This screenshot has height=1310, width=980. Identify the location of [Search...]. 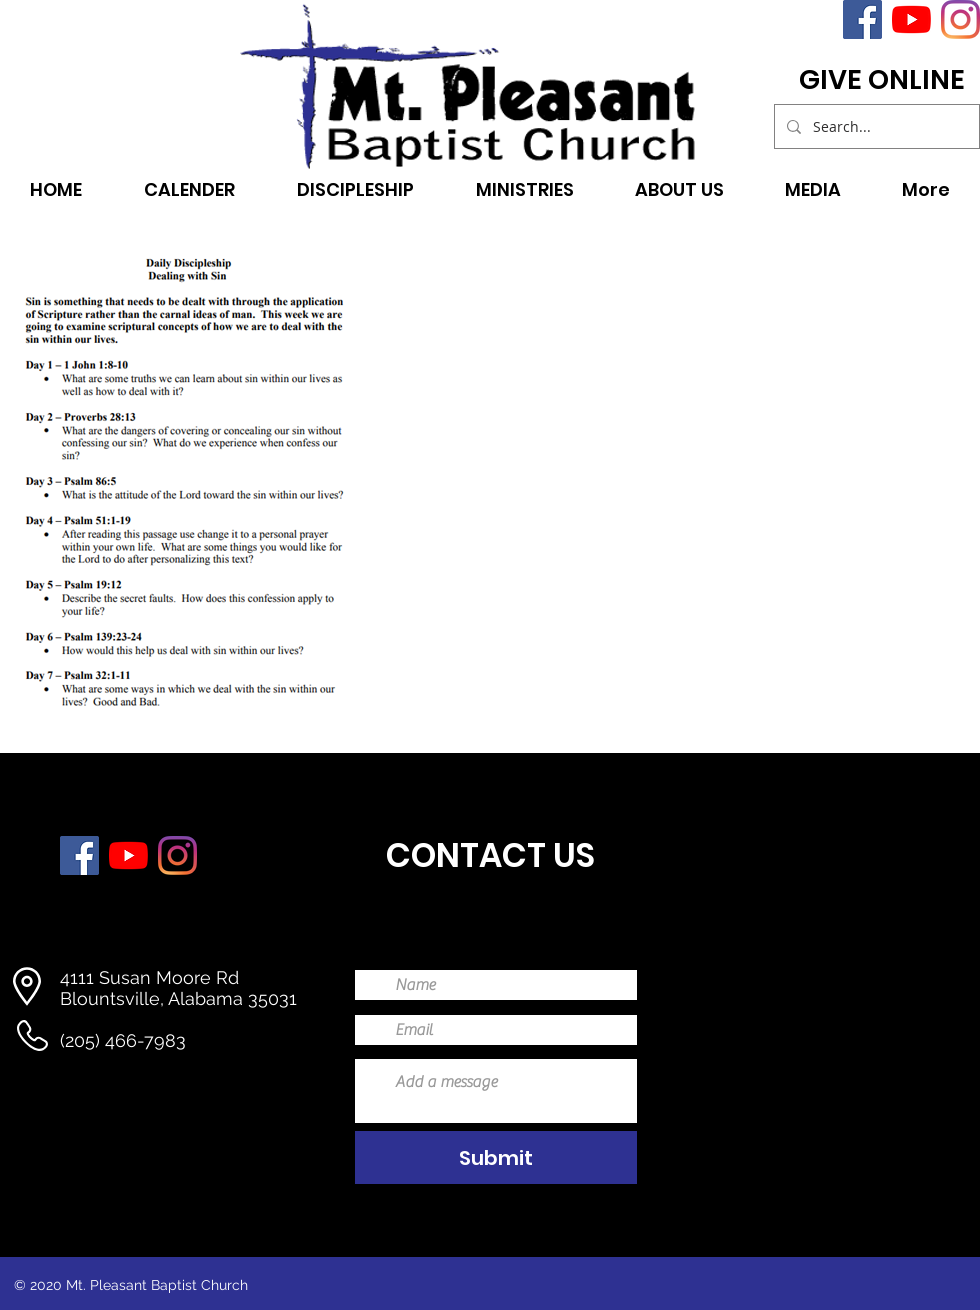
(875, 126).